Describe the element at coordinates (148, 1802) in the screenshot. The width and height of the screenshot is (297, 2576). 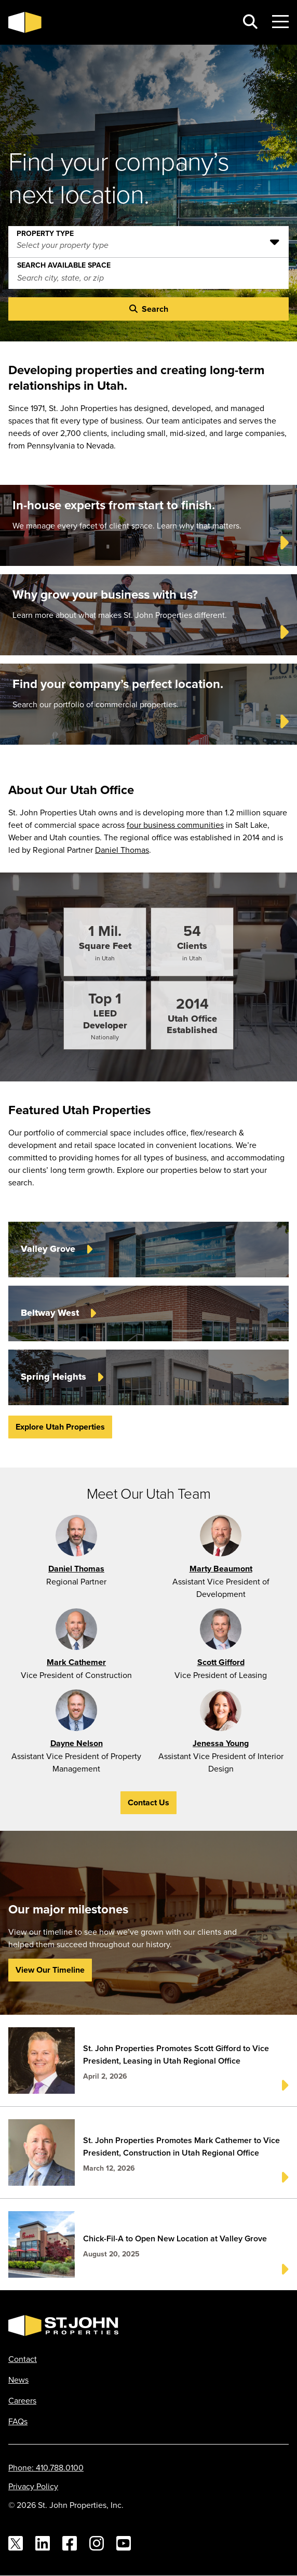
I see `Contact Us` at that location.